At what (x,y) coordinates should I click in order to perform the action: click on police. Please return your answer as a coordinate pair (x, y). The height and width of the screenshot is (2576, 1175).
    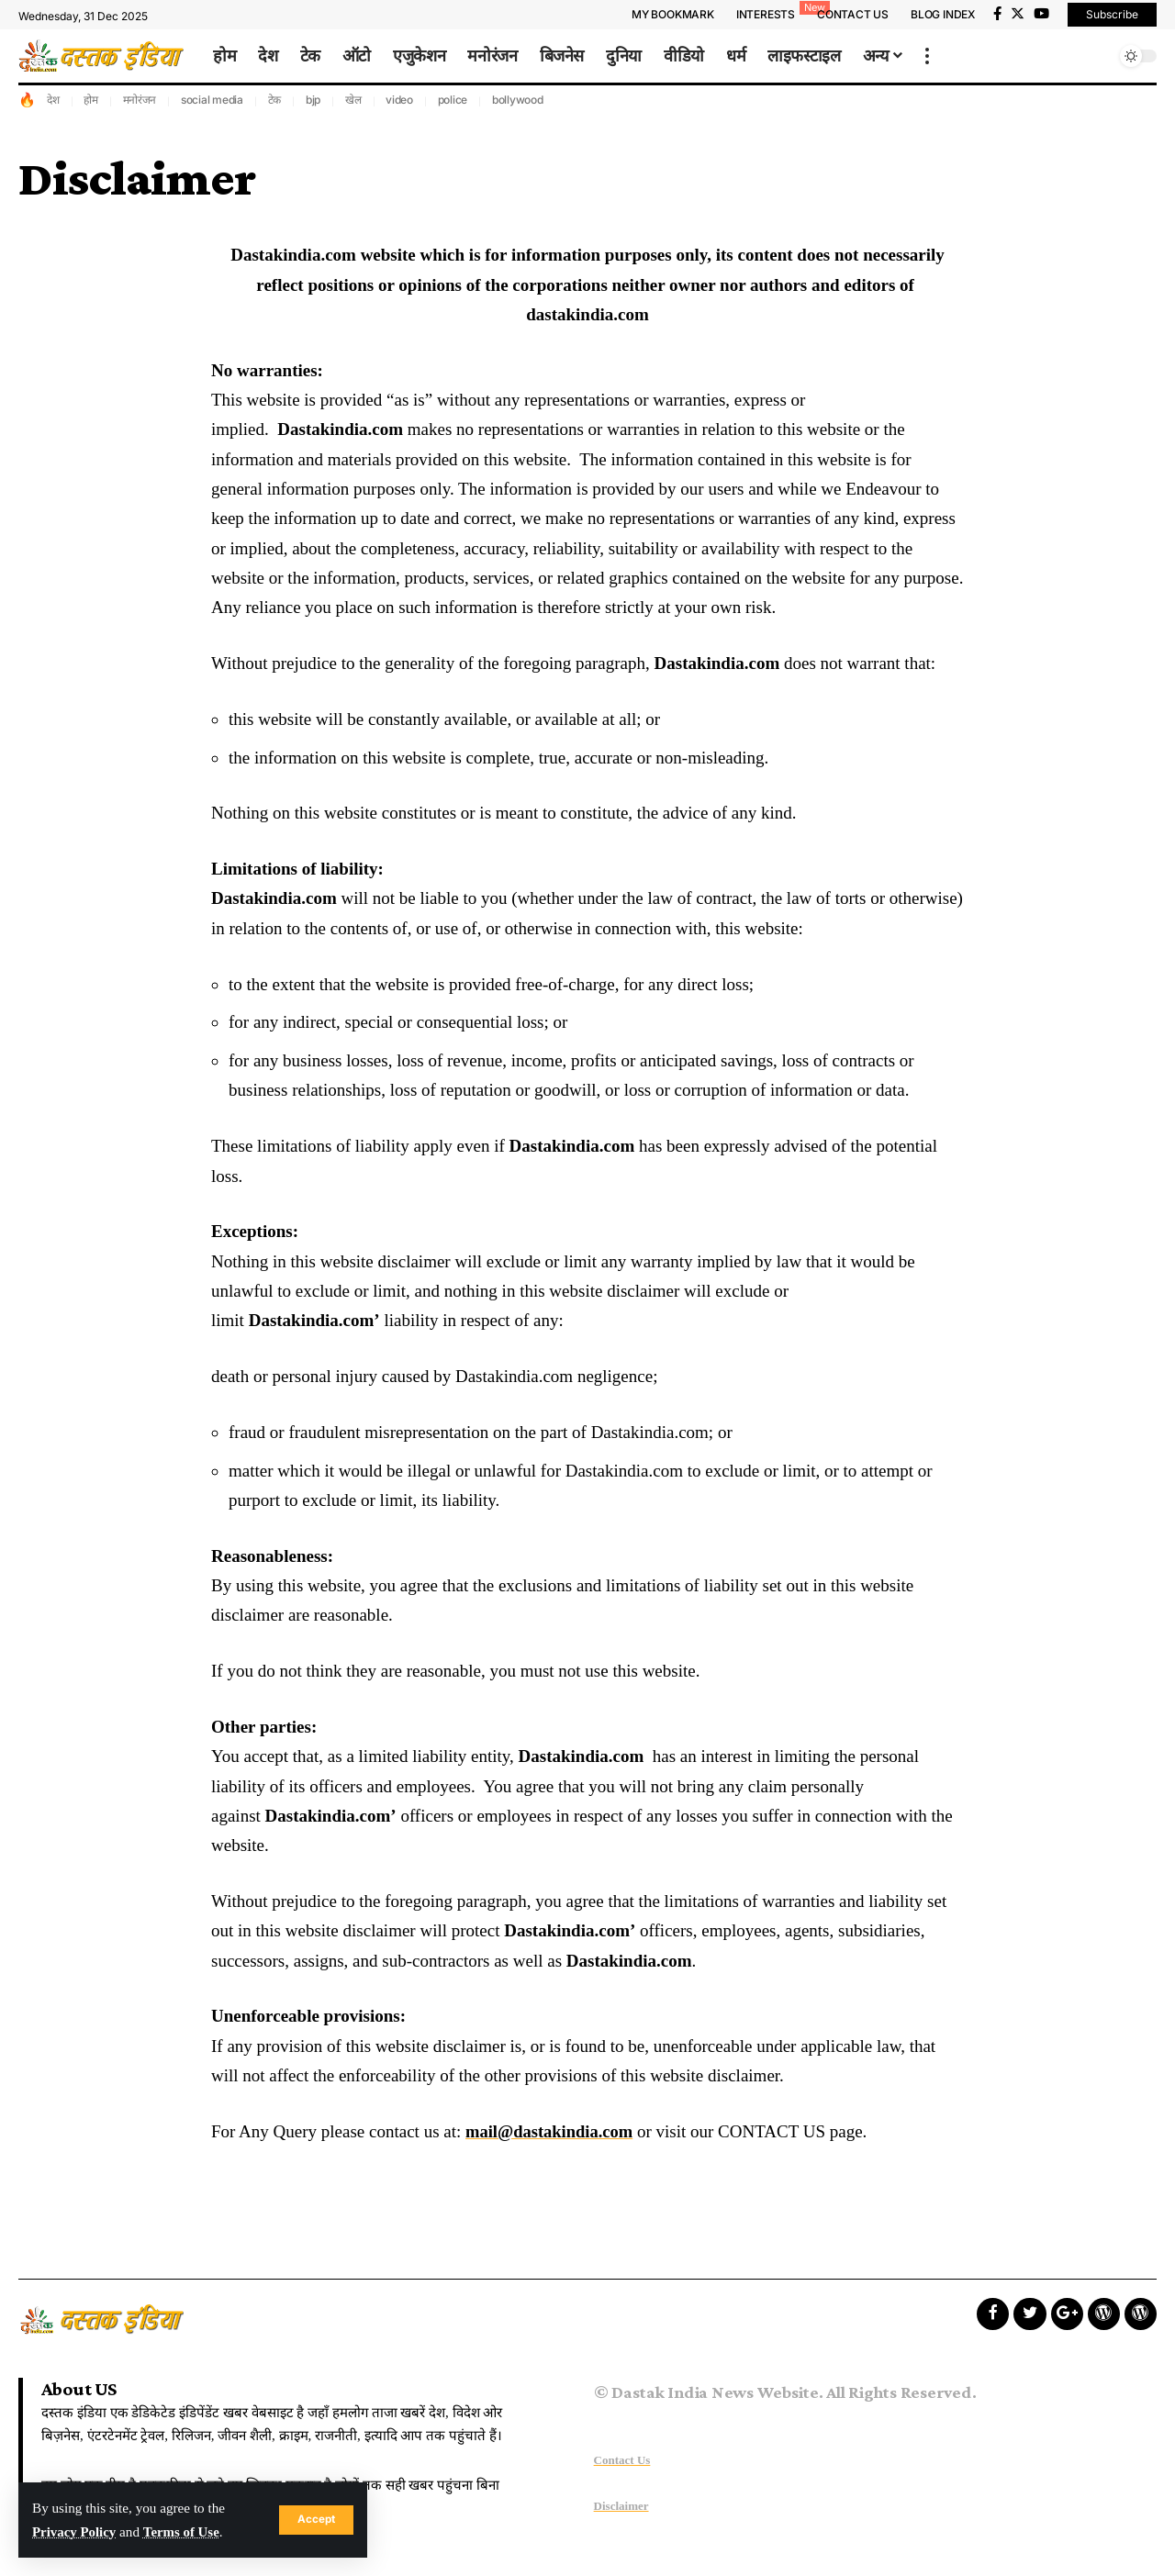
    Looking at the image, I should click on (453, 99).